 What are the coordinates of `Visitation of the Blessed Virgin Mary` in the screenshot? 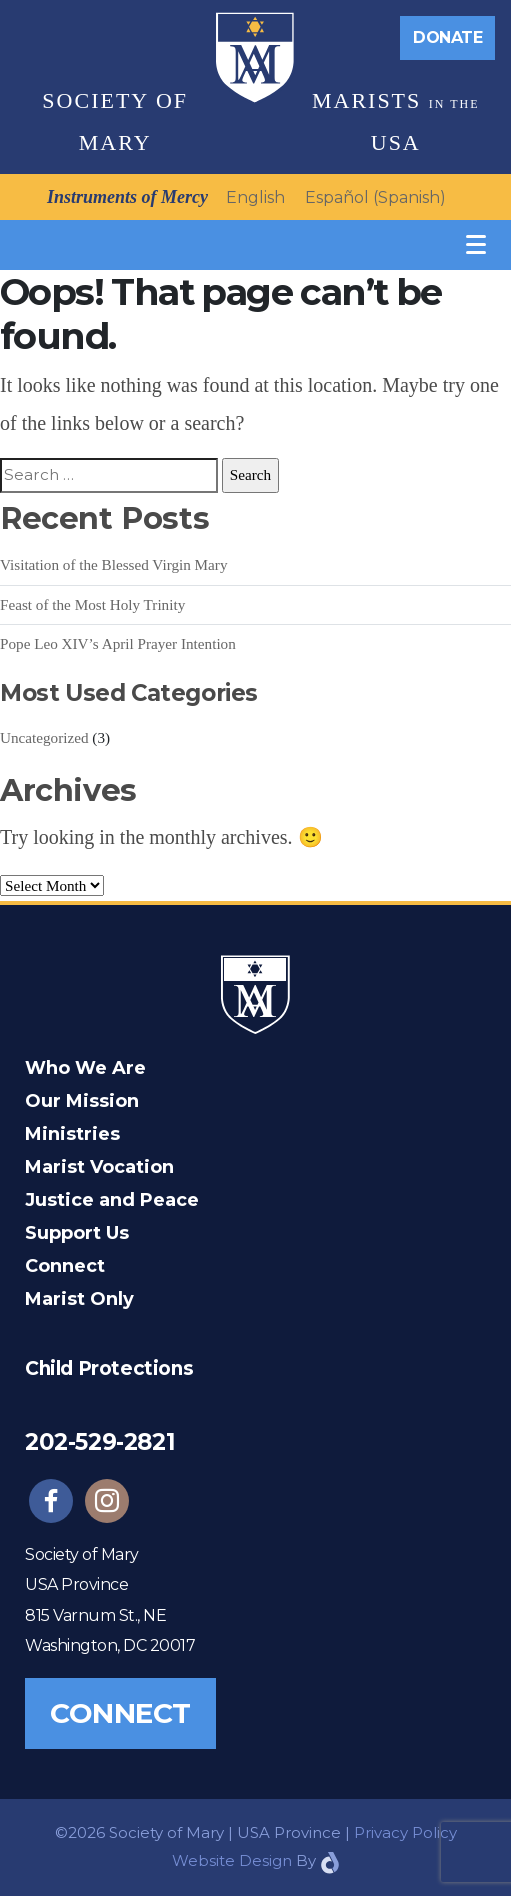 It's located at (114, 564).